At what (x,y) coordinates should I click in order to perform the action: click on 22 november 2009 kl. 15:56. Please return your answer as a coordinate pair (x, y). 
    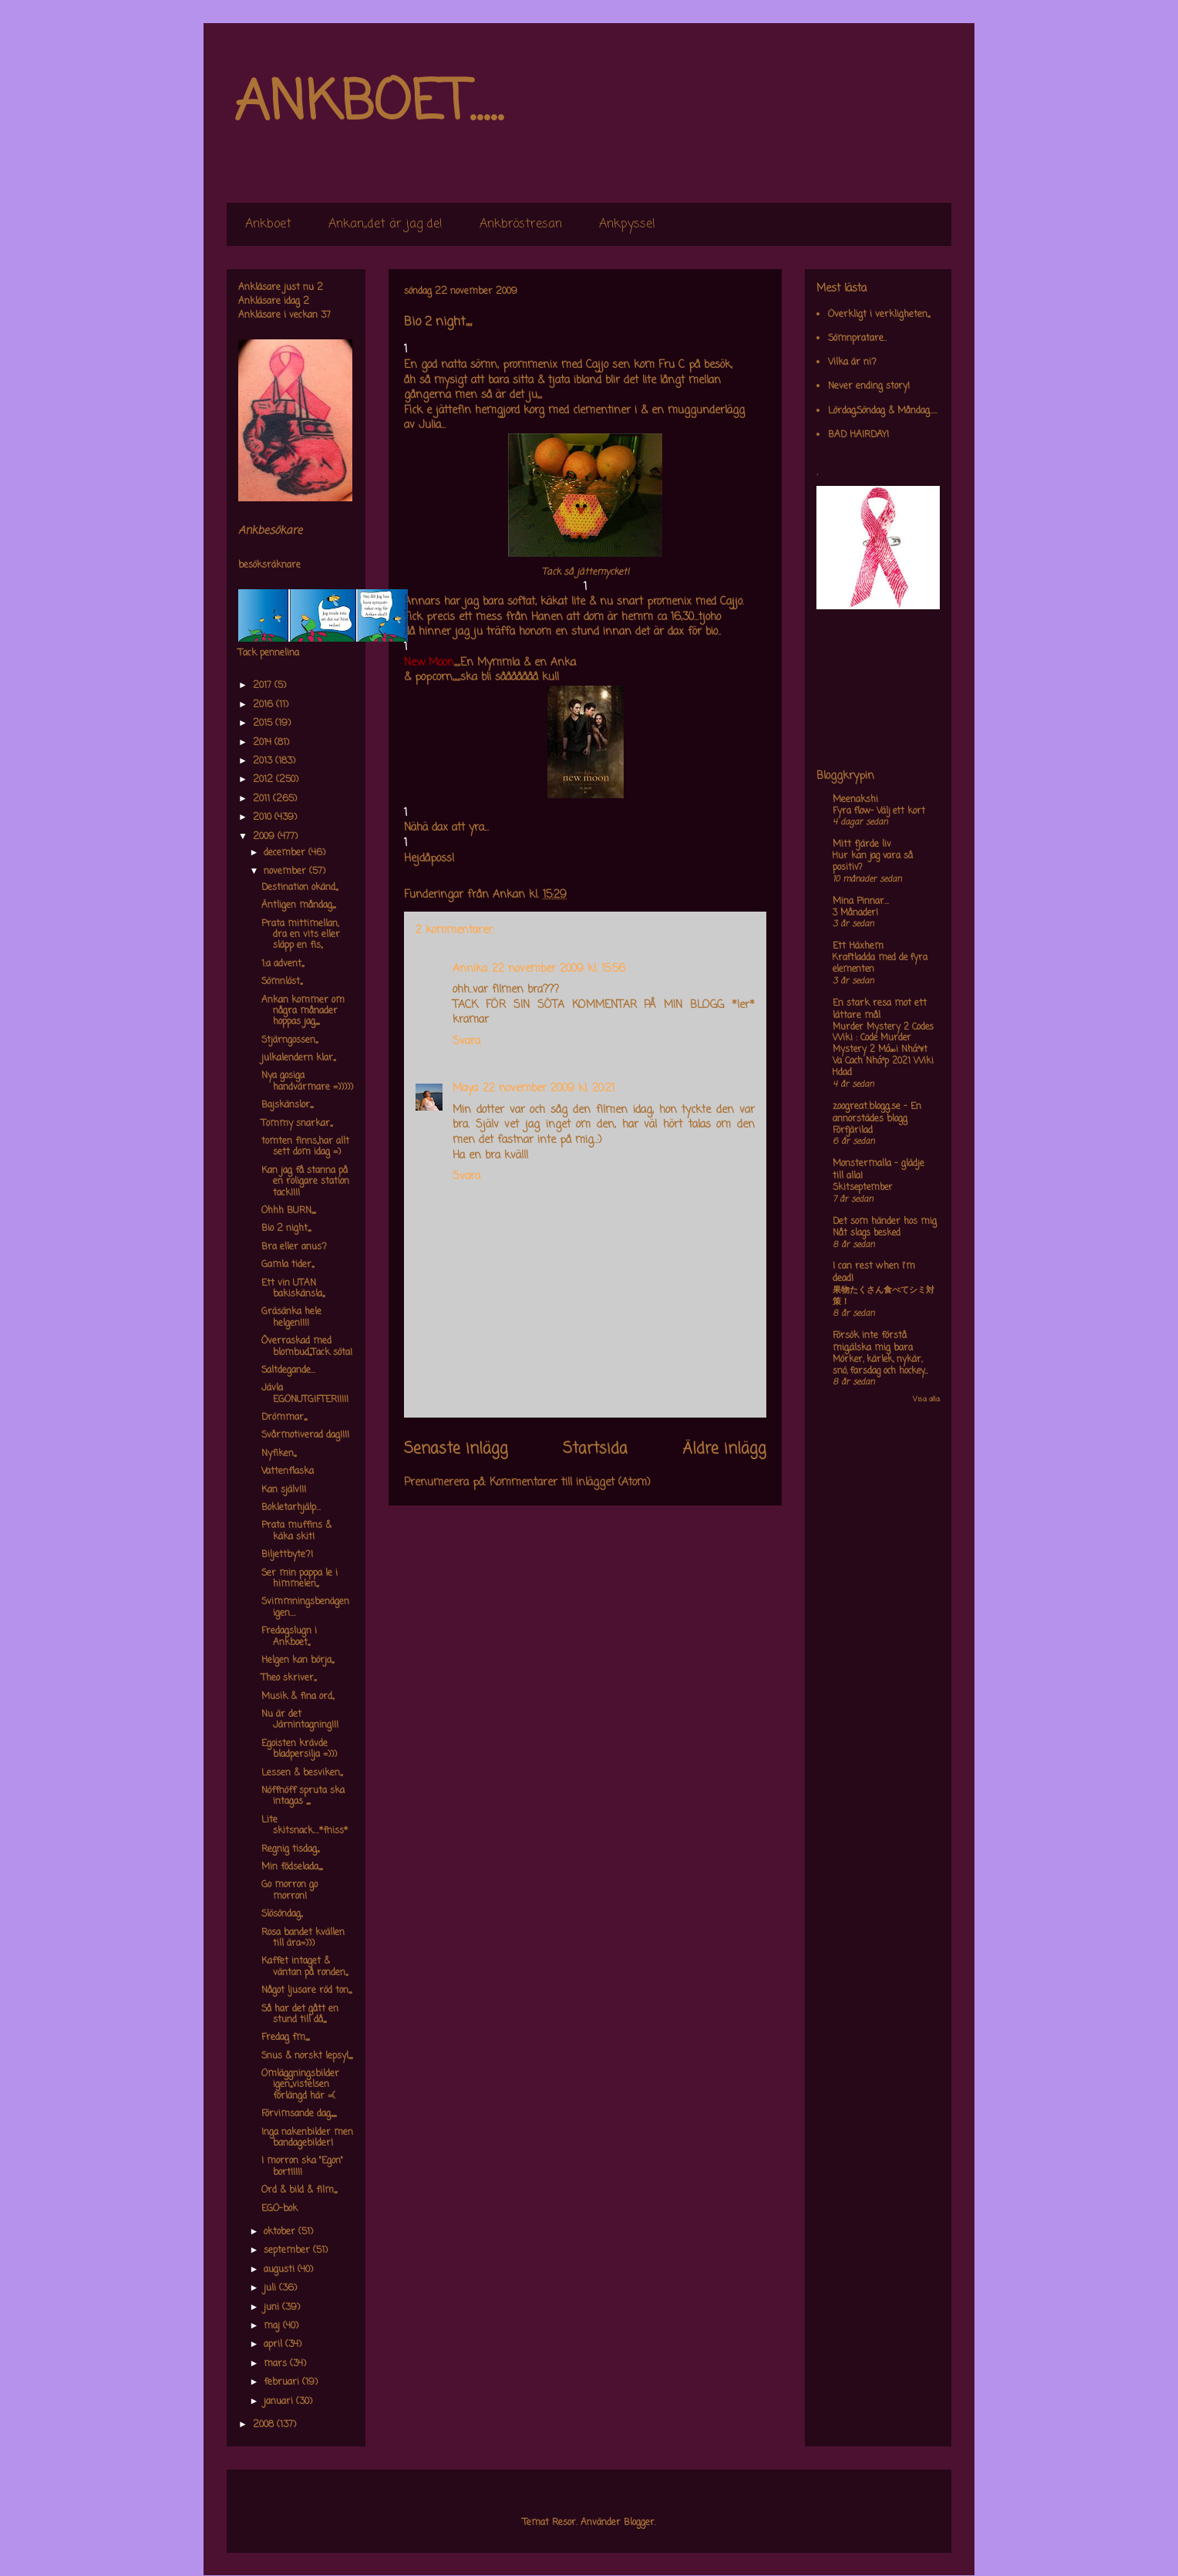
    Looking at the image, I should click on (558, 969).